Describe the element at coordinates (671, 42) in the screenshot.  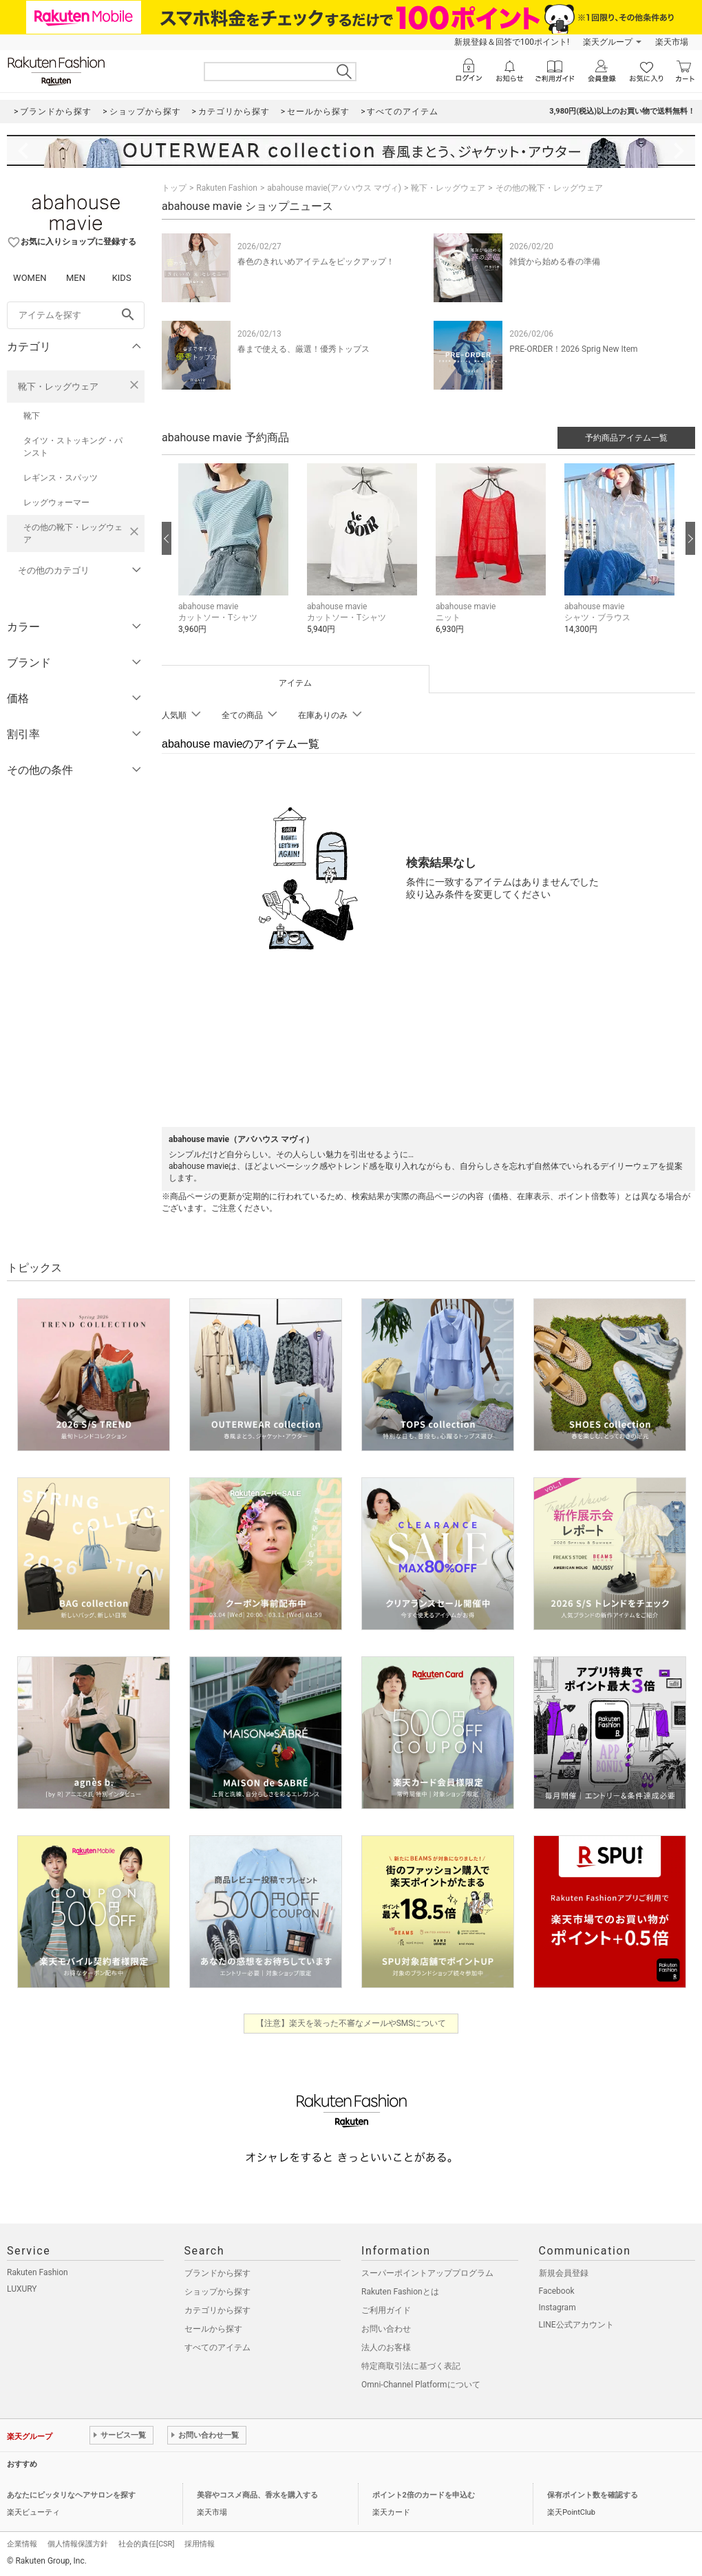
I see `楽天市場` at that location.